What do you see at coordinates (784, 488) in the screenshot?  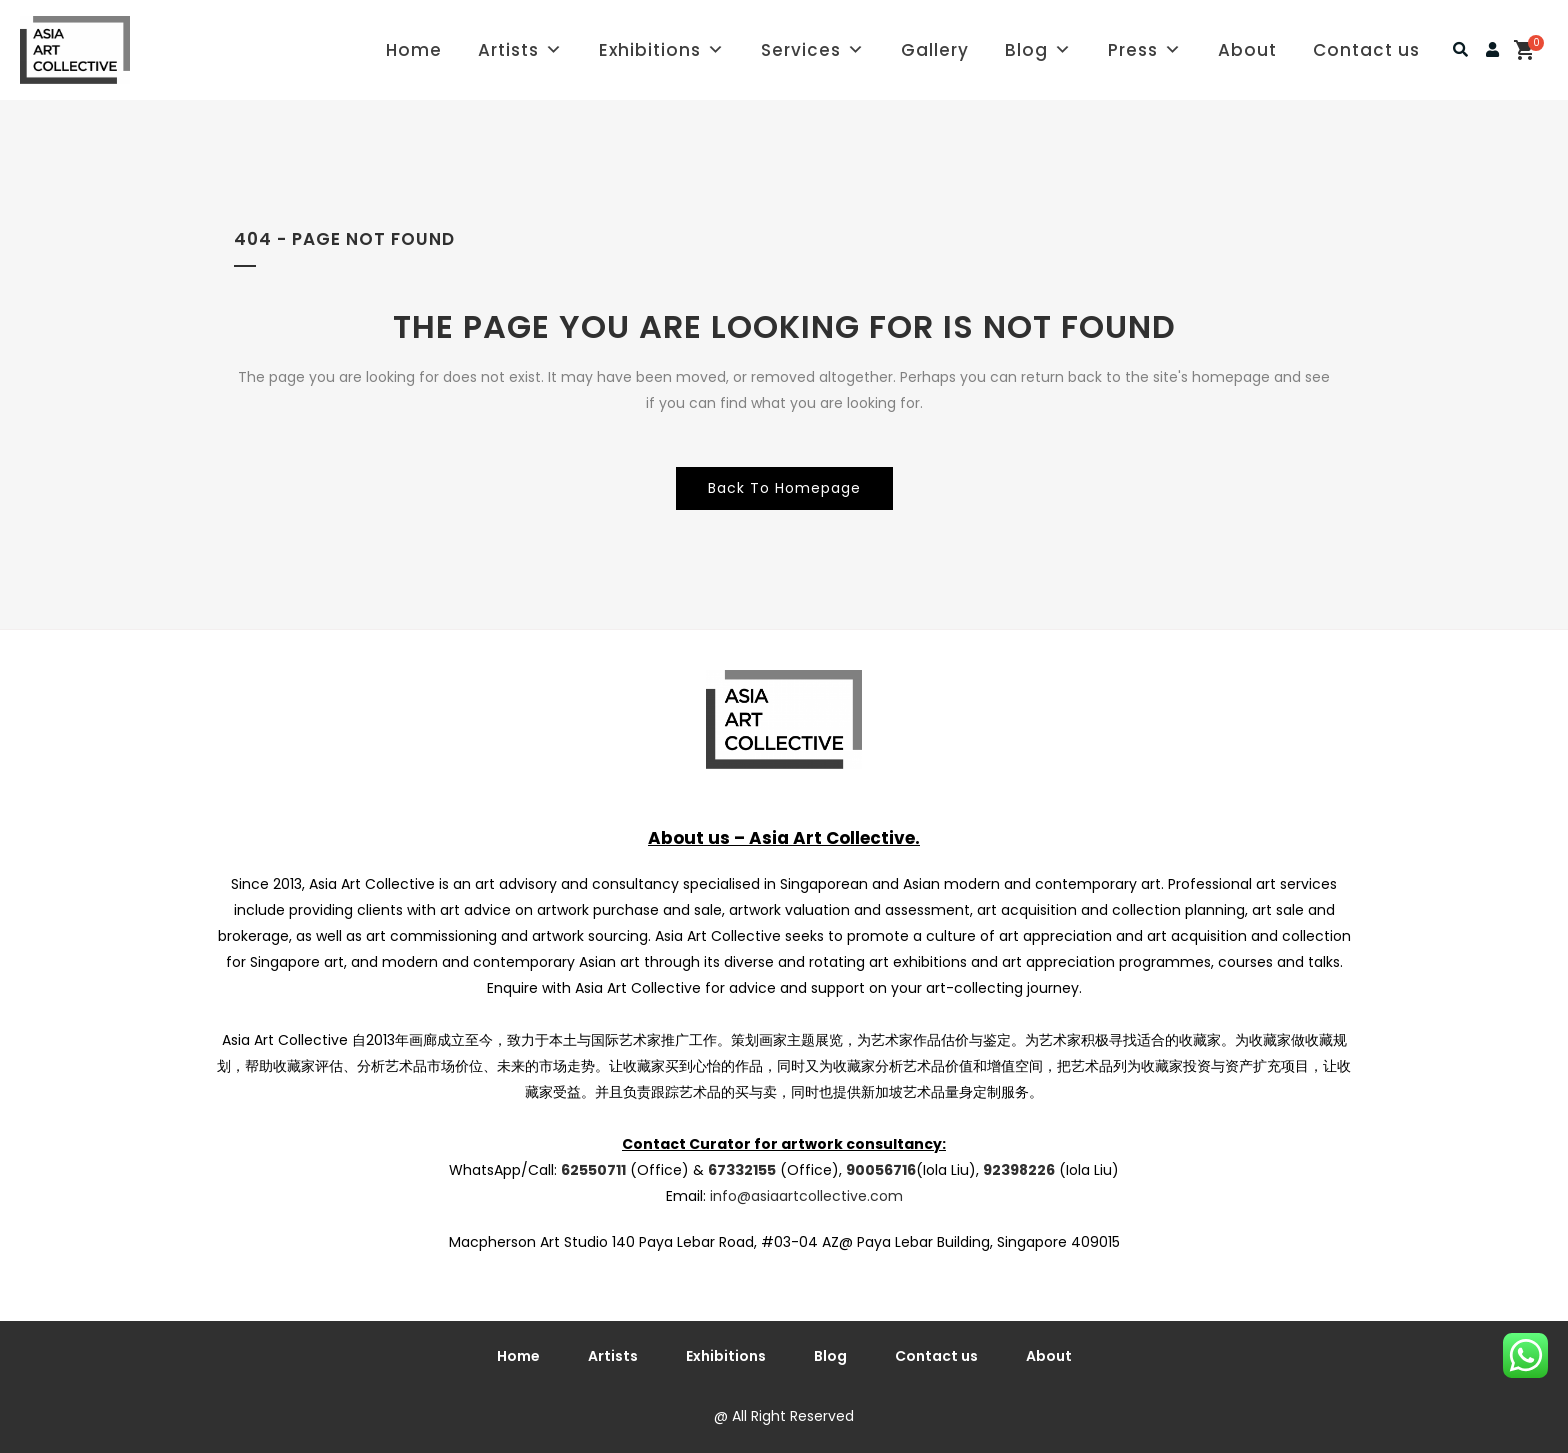 I see `Back to homepage` at bounding box center [784, 488].